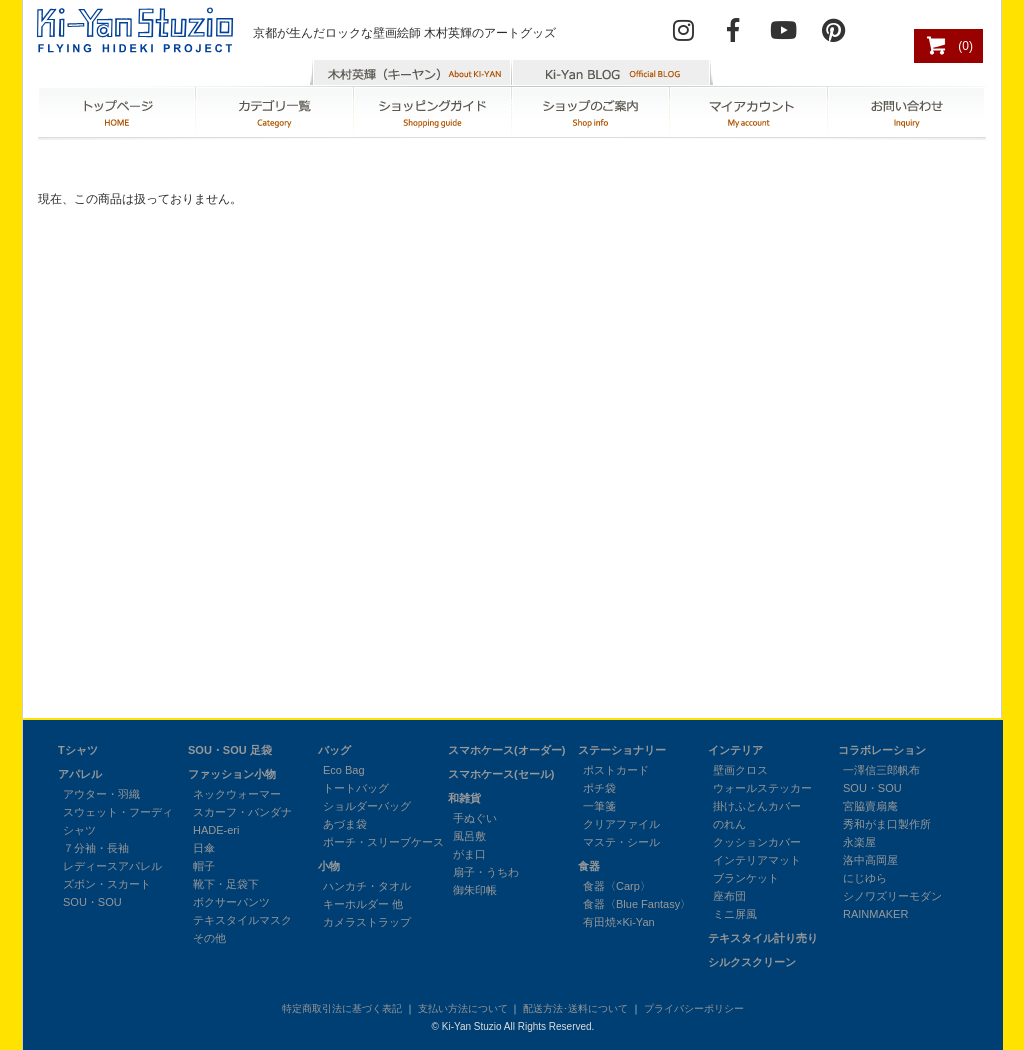 This screenshot has width=1024, height=1050. I want to click on 掛けふとんカバー, so click(757, 806).